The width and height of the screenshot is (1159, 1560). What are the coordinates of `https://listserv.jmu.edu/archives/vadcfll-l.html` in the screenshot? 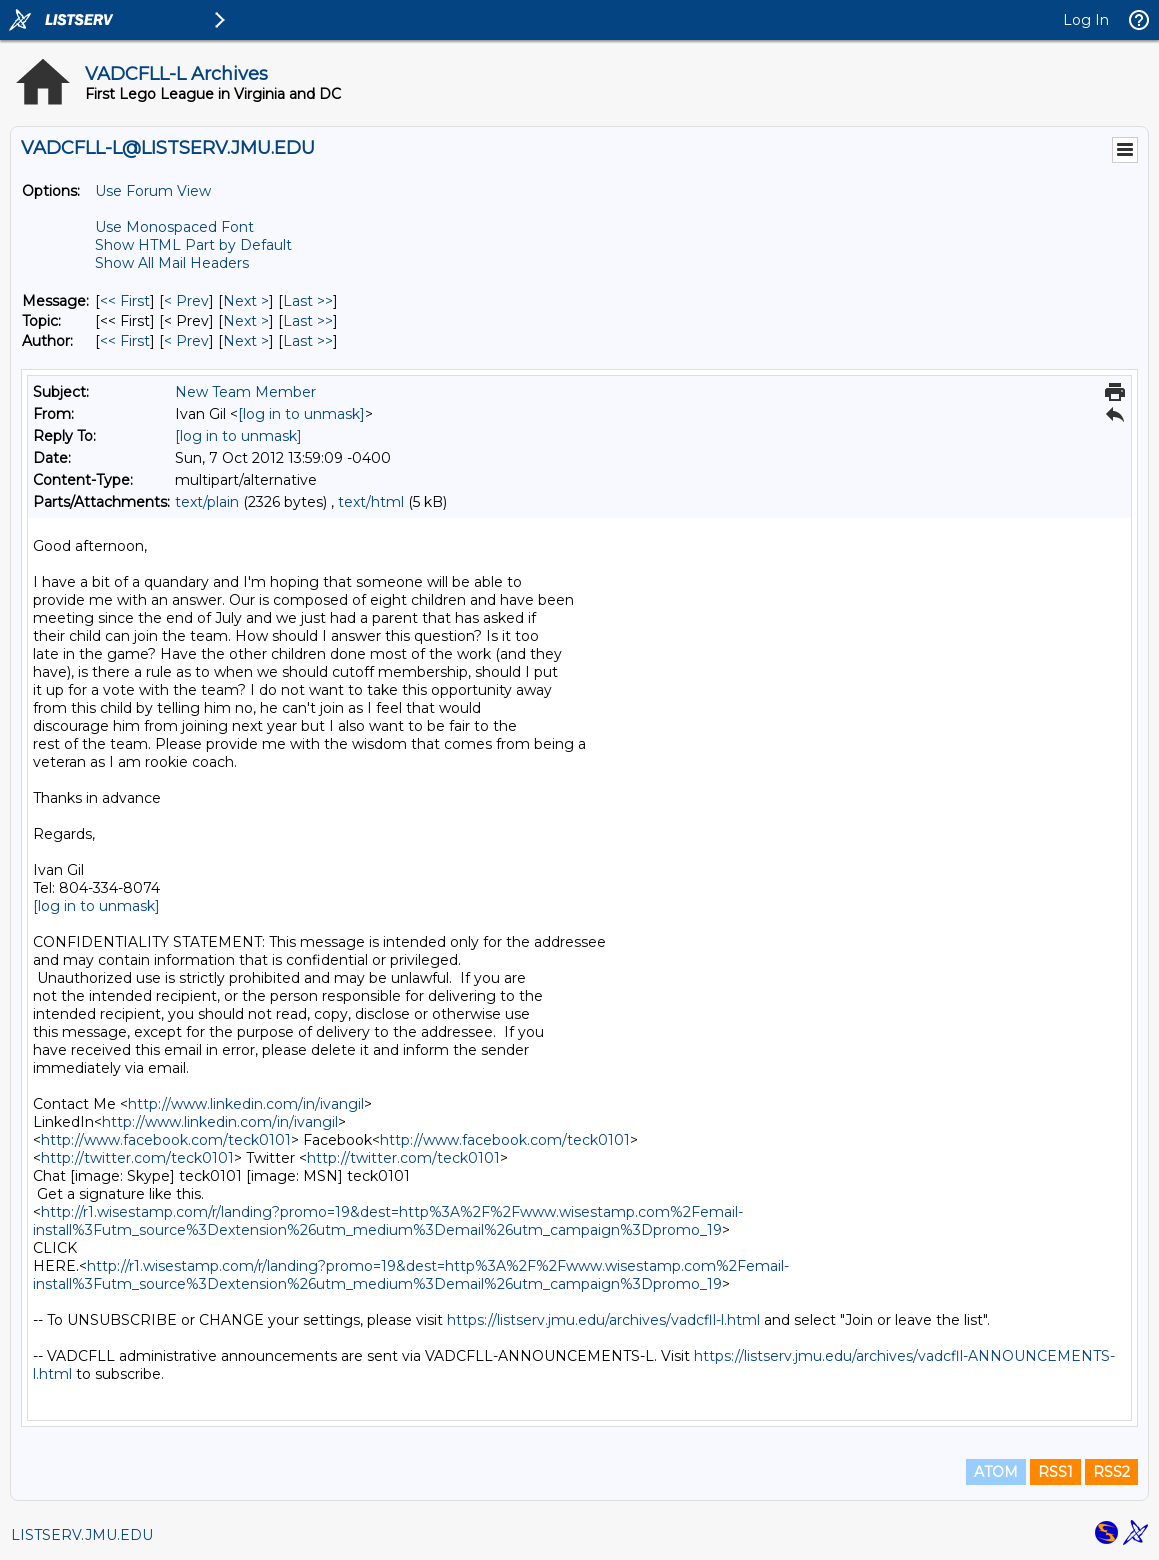 It's located at (603, 1320).